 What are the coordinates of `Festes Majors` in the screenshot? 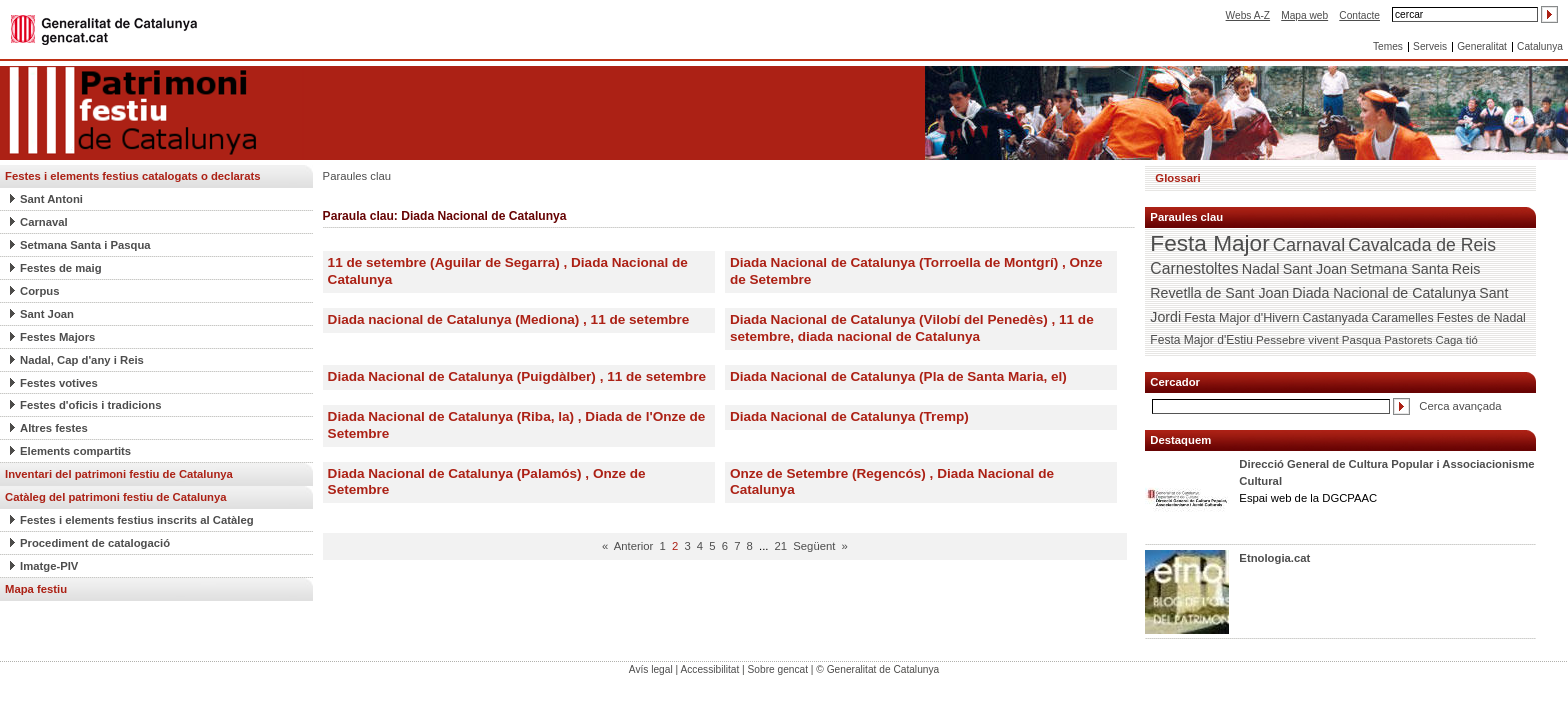 It's located at (57, 337).